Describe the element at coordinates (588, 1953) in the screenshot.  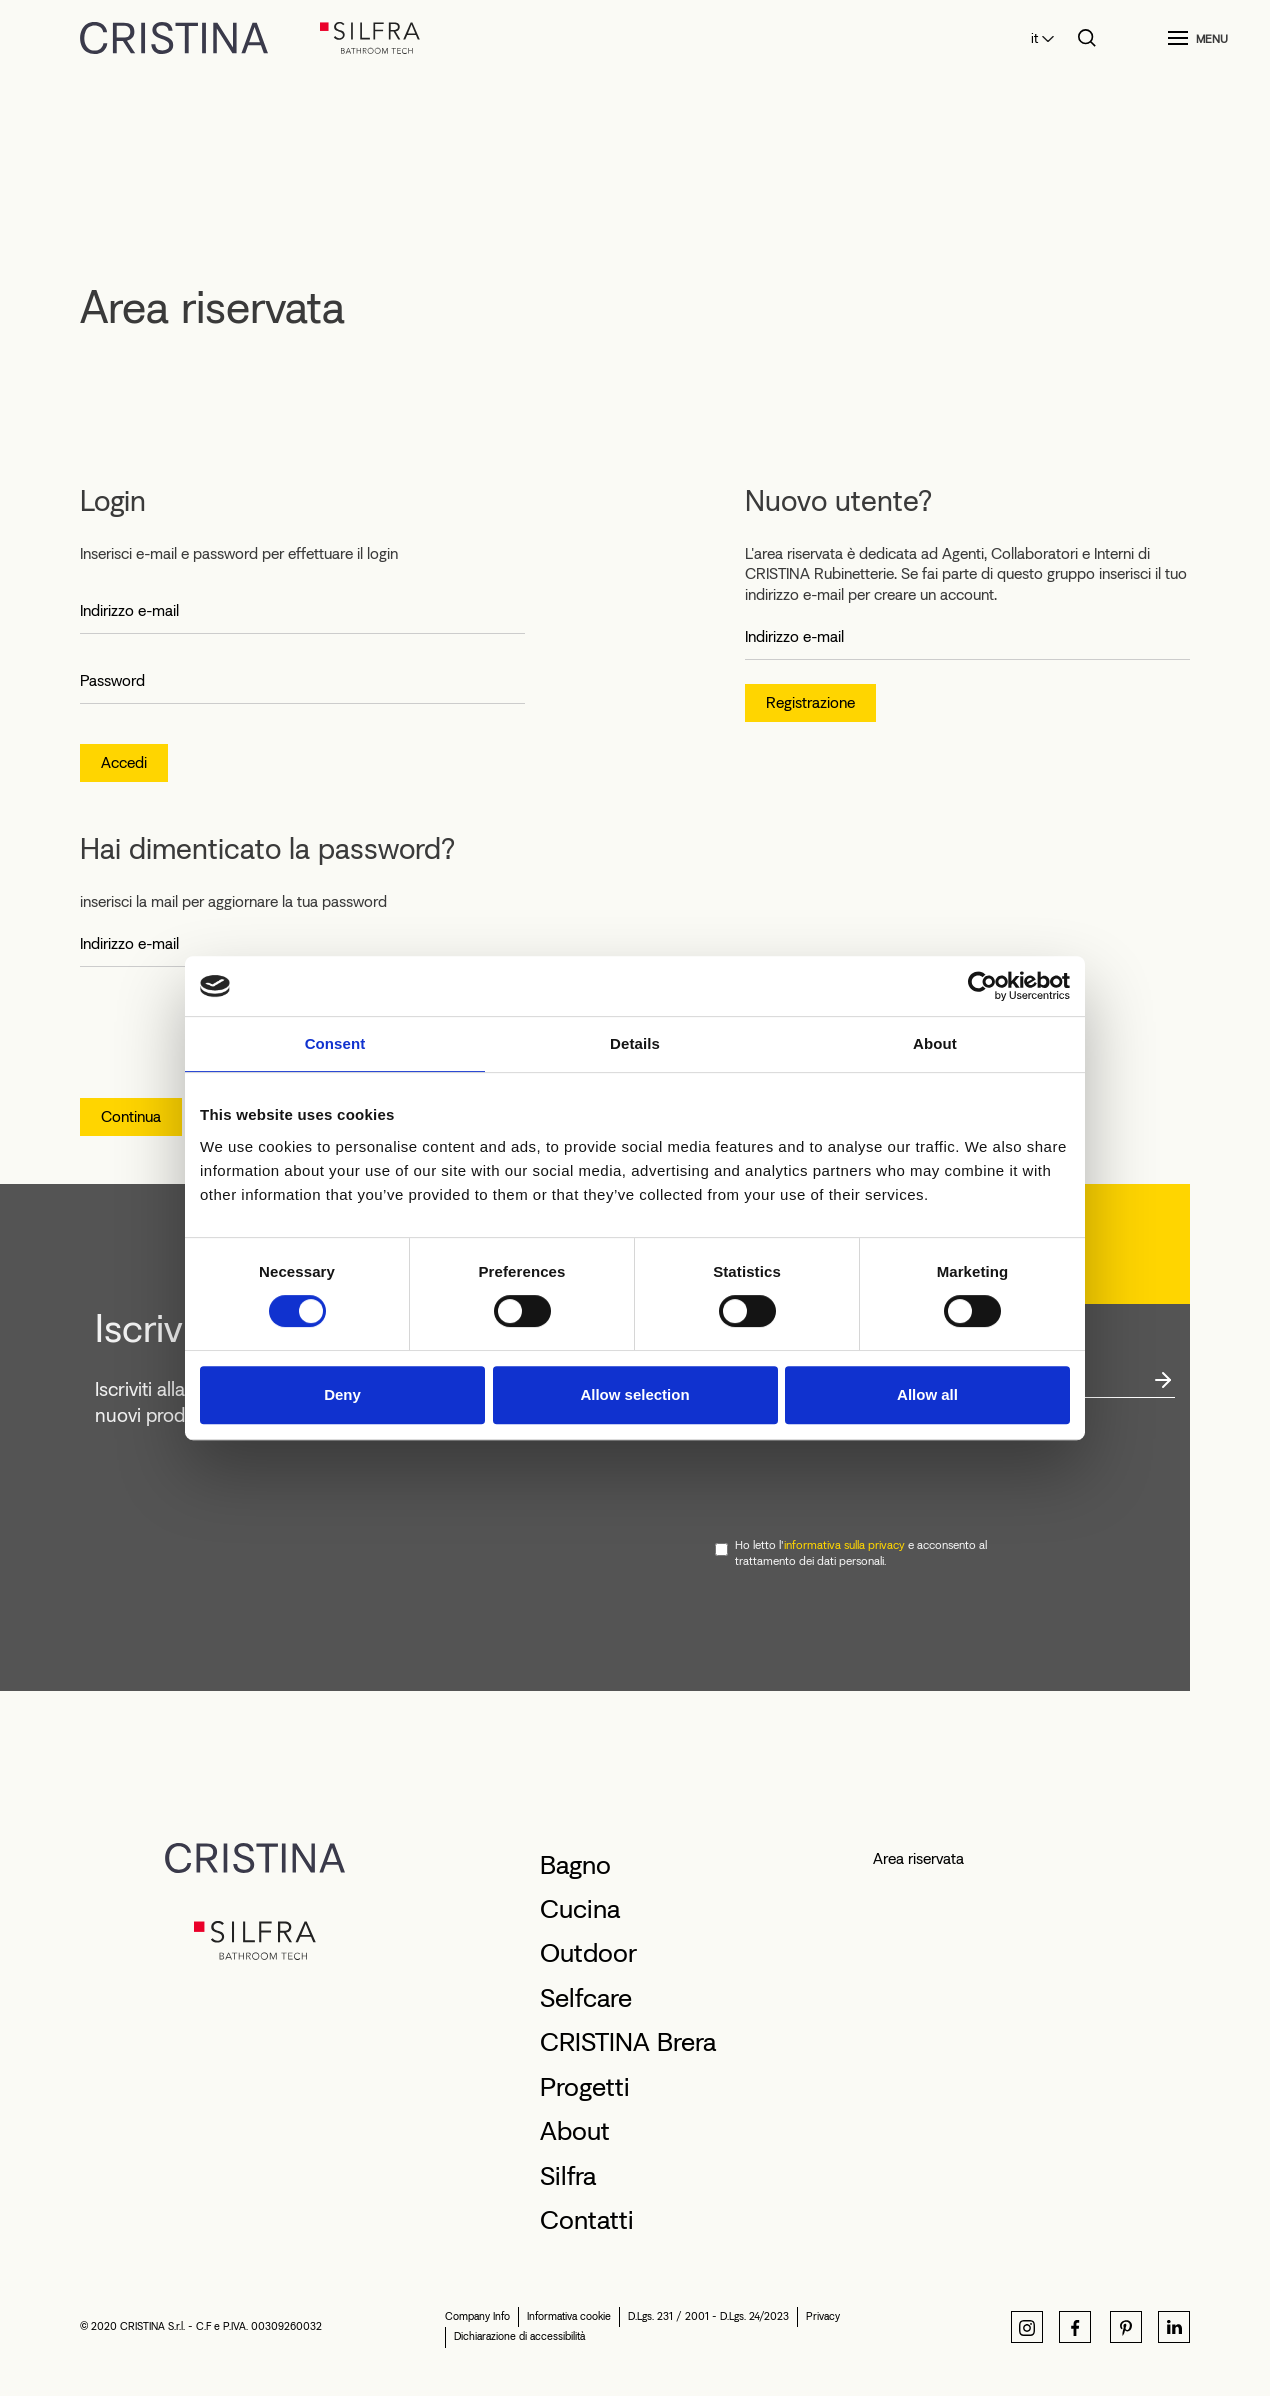
I see `Outdoor` at that location.